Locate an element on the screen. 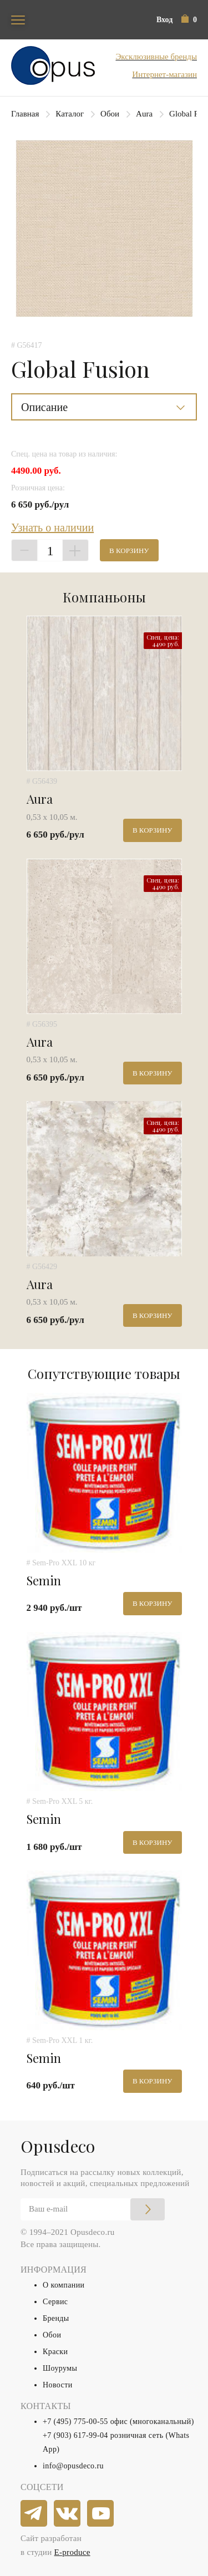 This screenshot has width=208, height=2576. +7 (495) 775-00-55 is located at coordinates (75, 2421).